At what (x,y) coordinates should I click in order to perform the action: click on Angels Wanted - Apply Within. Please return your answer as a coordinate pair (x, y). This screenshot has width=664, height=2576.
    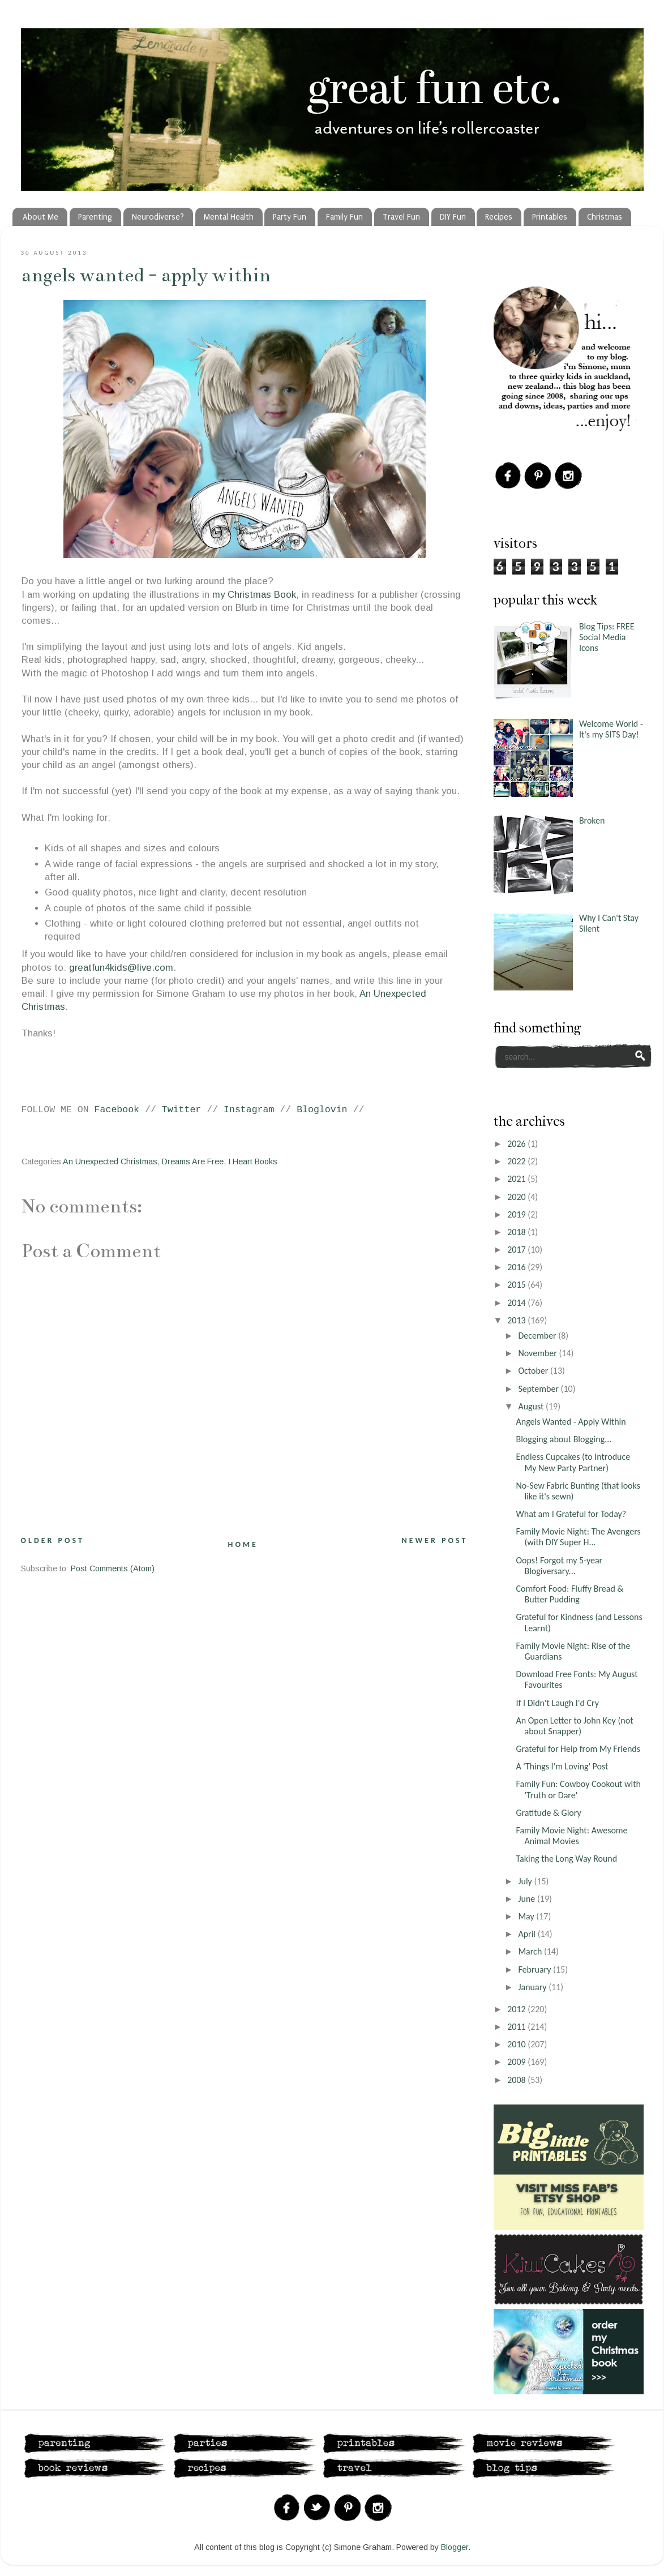
    Looking at the image, I should click on (146, 275).